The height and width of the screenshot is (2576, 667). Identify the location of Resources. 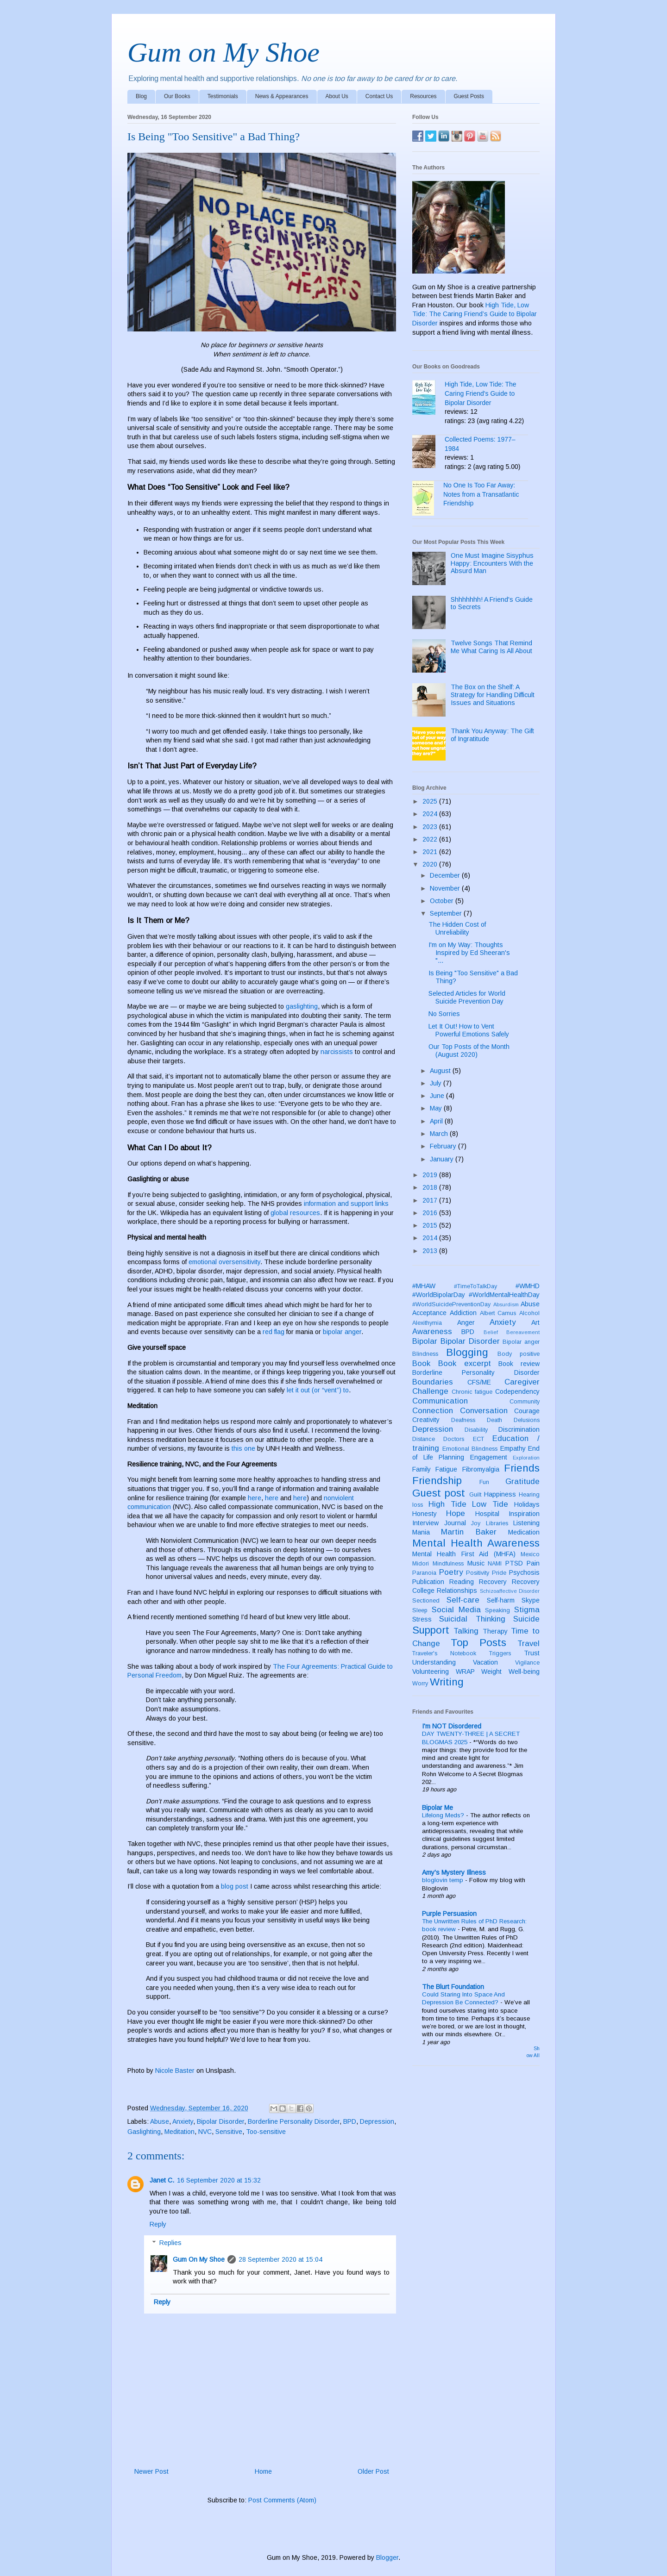
(423, 96).